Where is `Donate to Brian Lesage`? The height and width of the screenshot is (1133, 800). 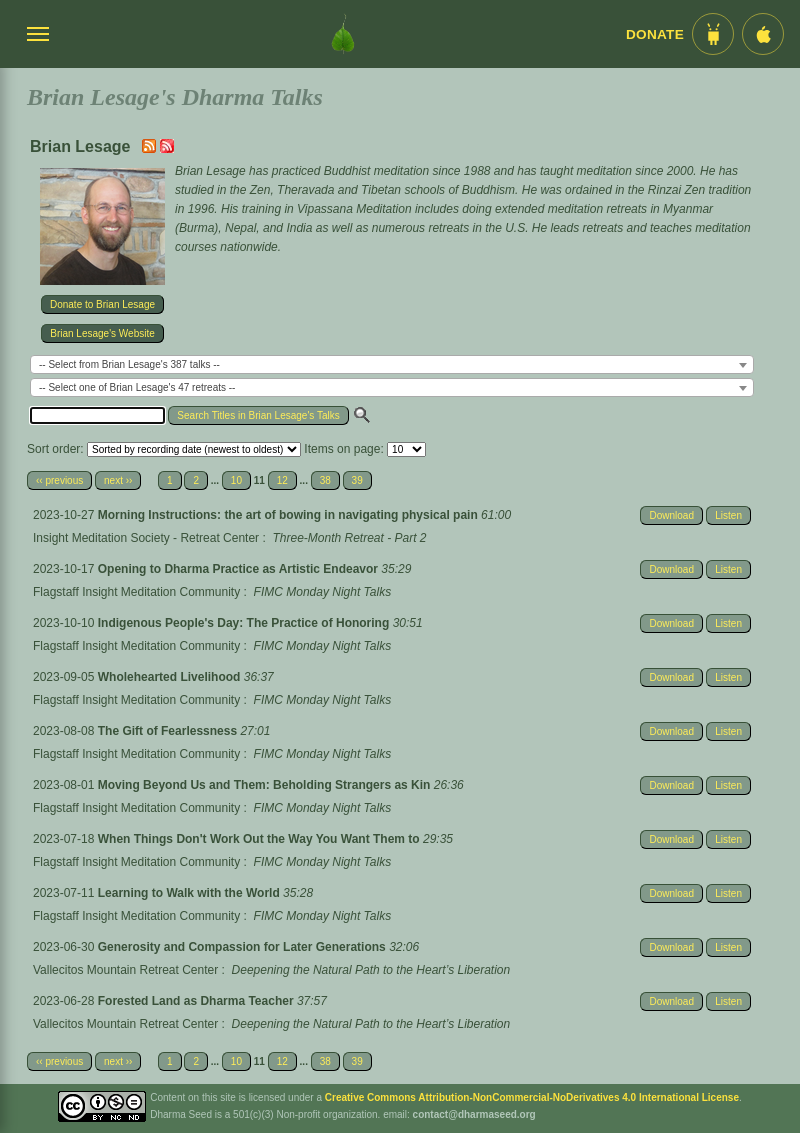
Donate to Brian Lesage is located at coordinates (102, 304).